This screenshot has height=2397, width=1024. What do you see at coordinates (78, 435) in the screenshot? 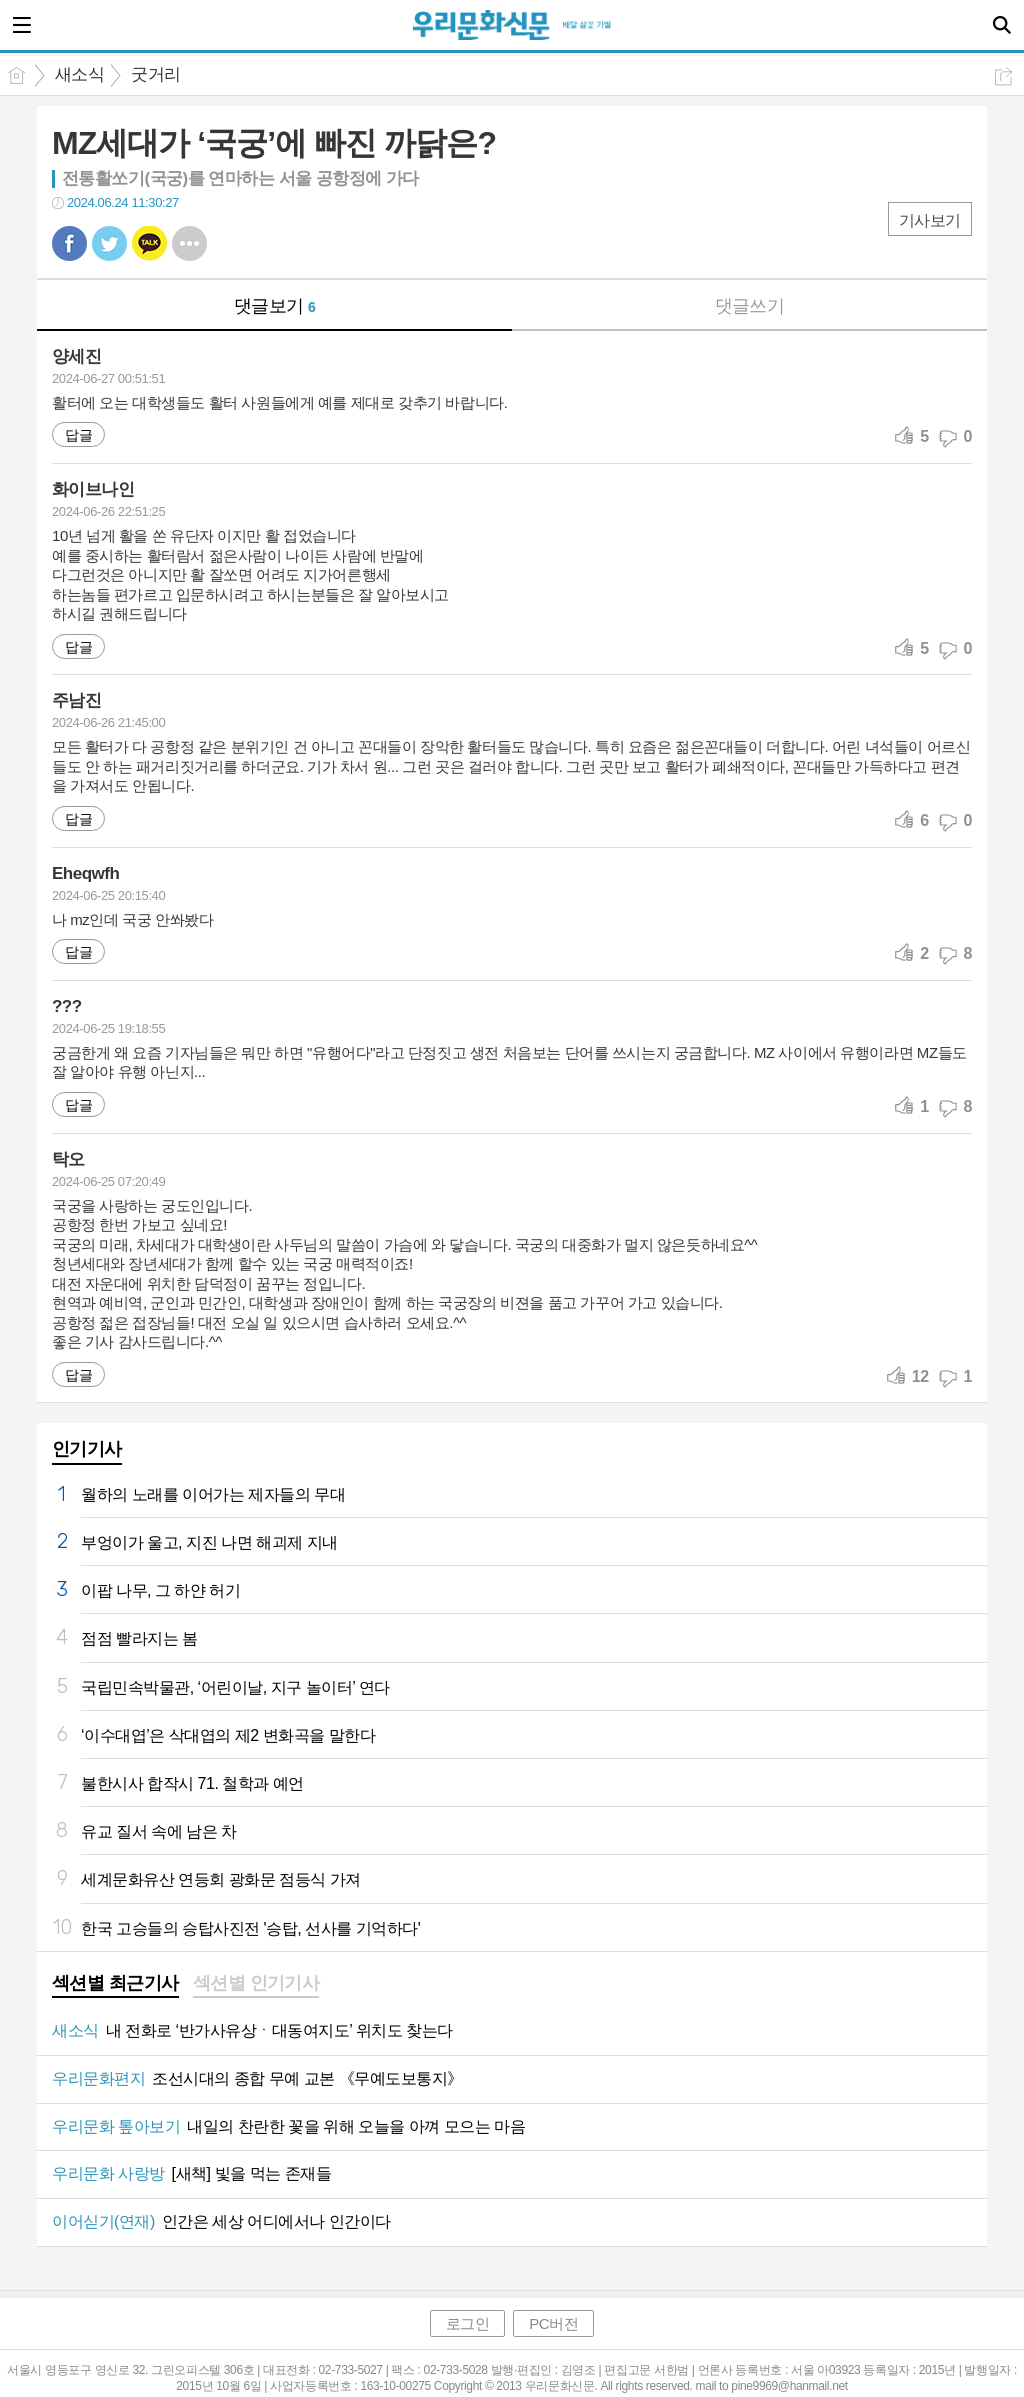
I see `답글` at bounding box center [78, 435].